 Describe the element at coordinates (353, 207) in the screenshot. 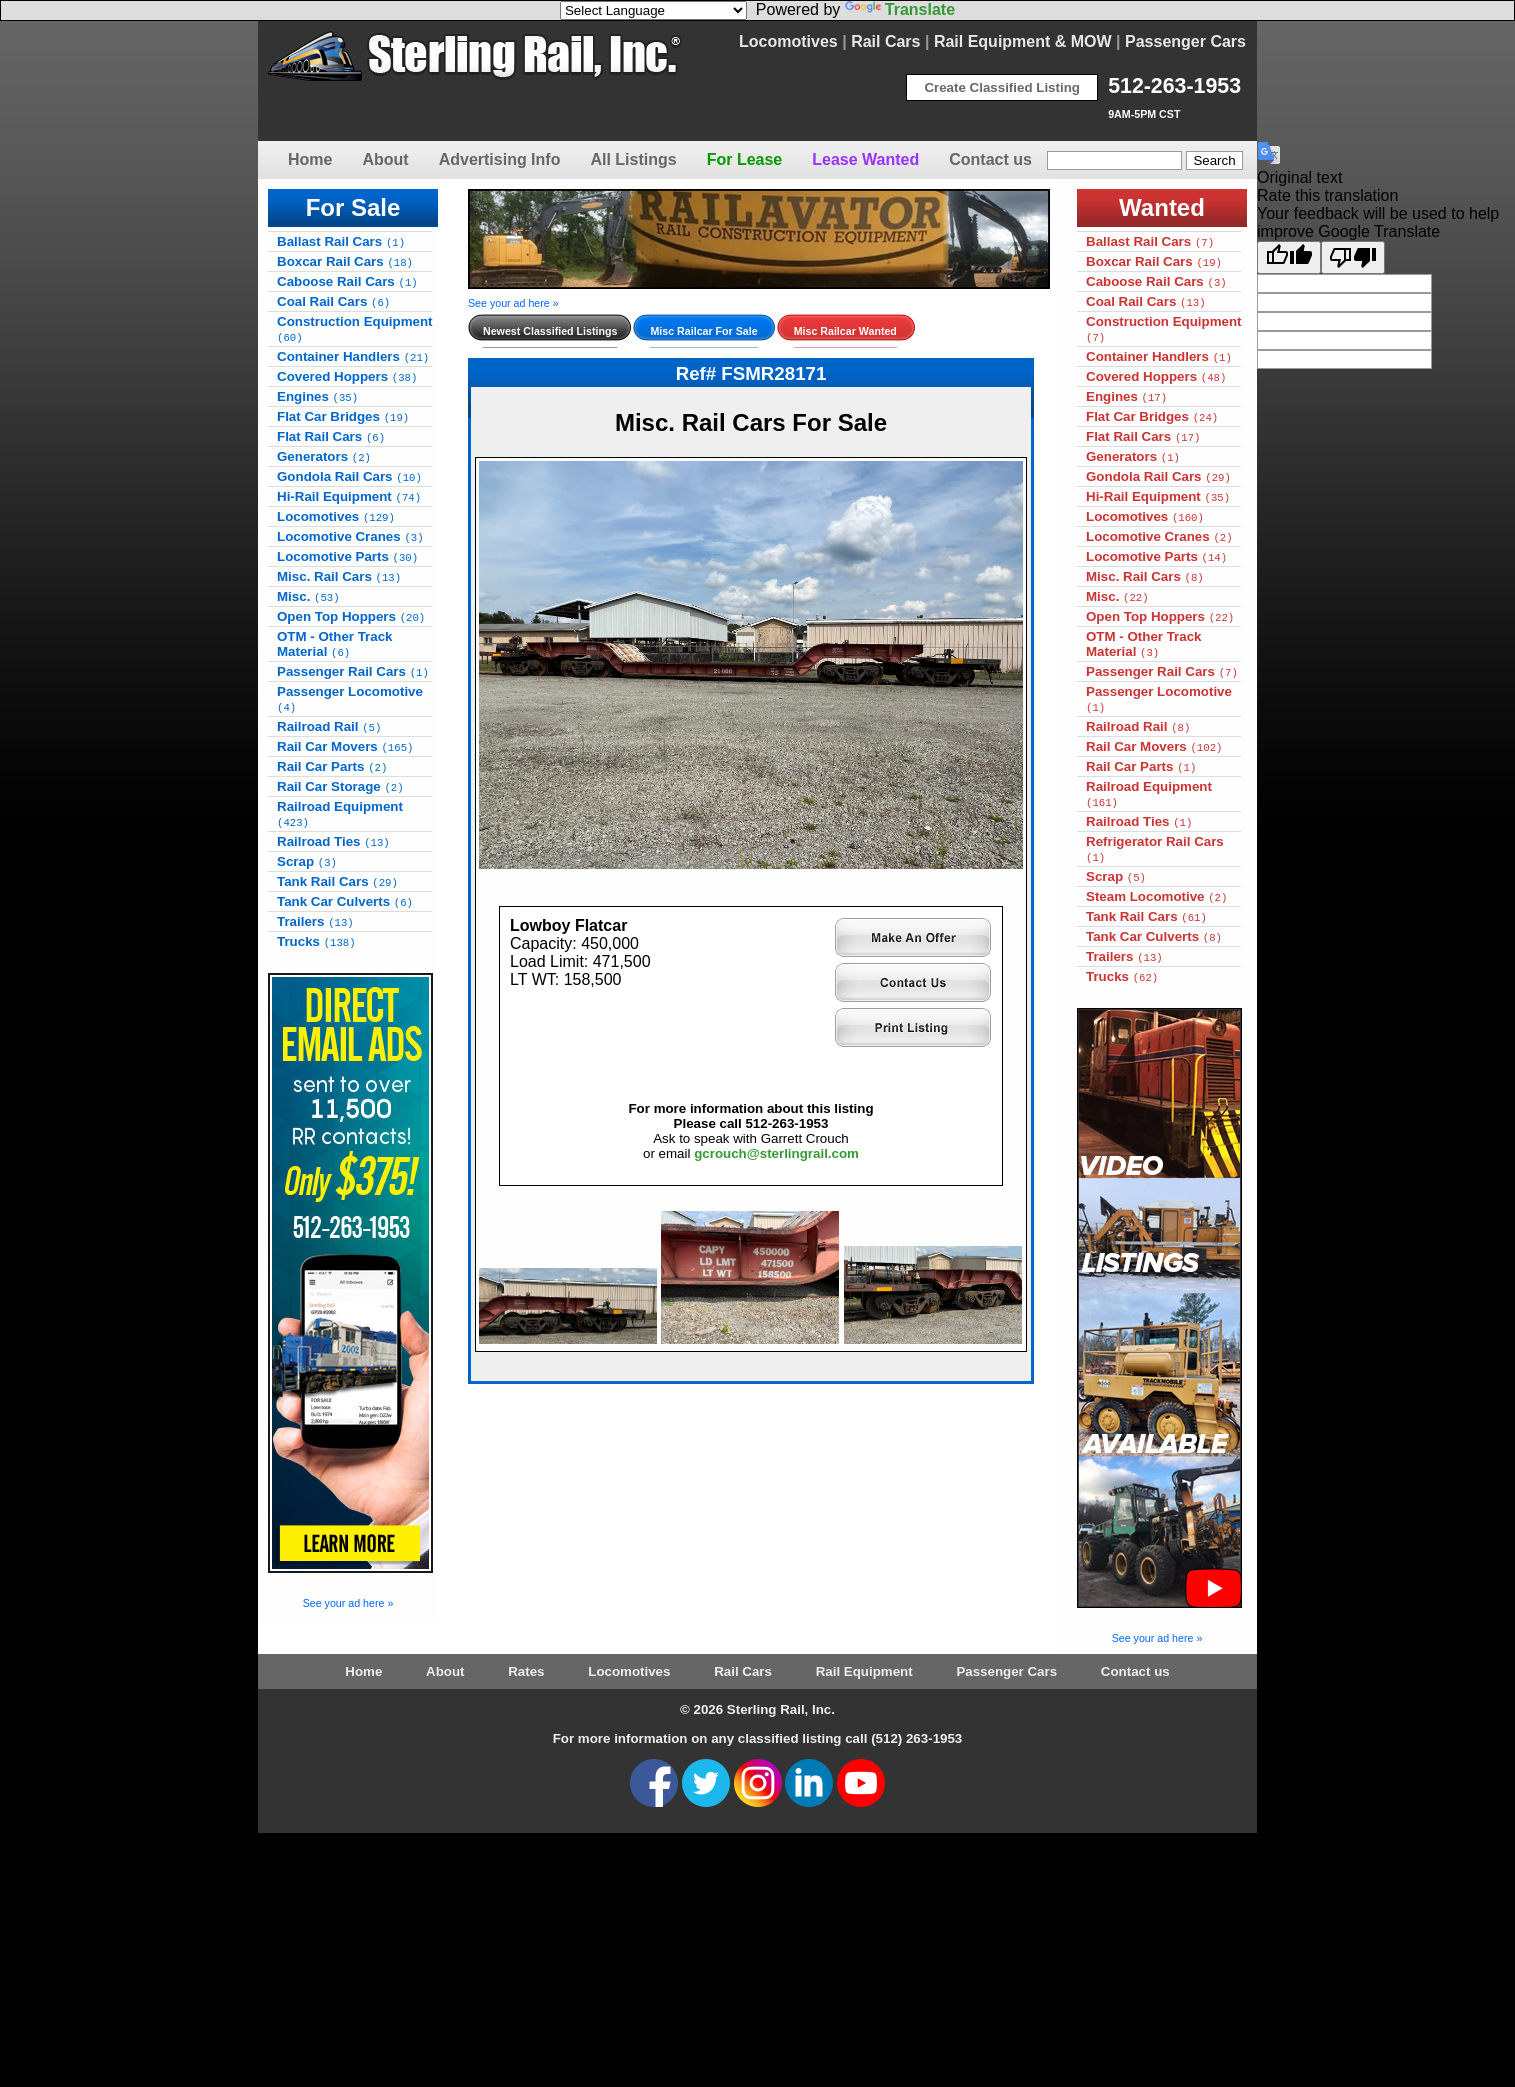

I see `For Sale` at that location.